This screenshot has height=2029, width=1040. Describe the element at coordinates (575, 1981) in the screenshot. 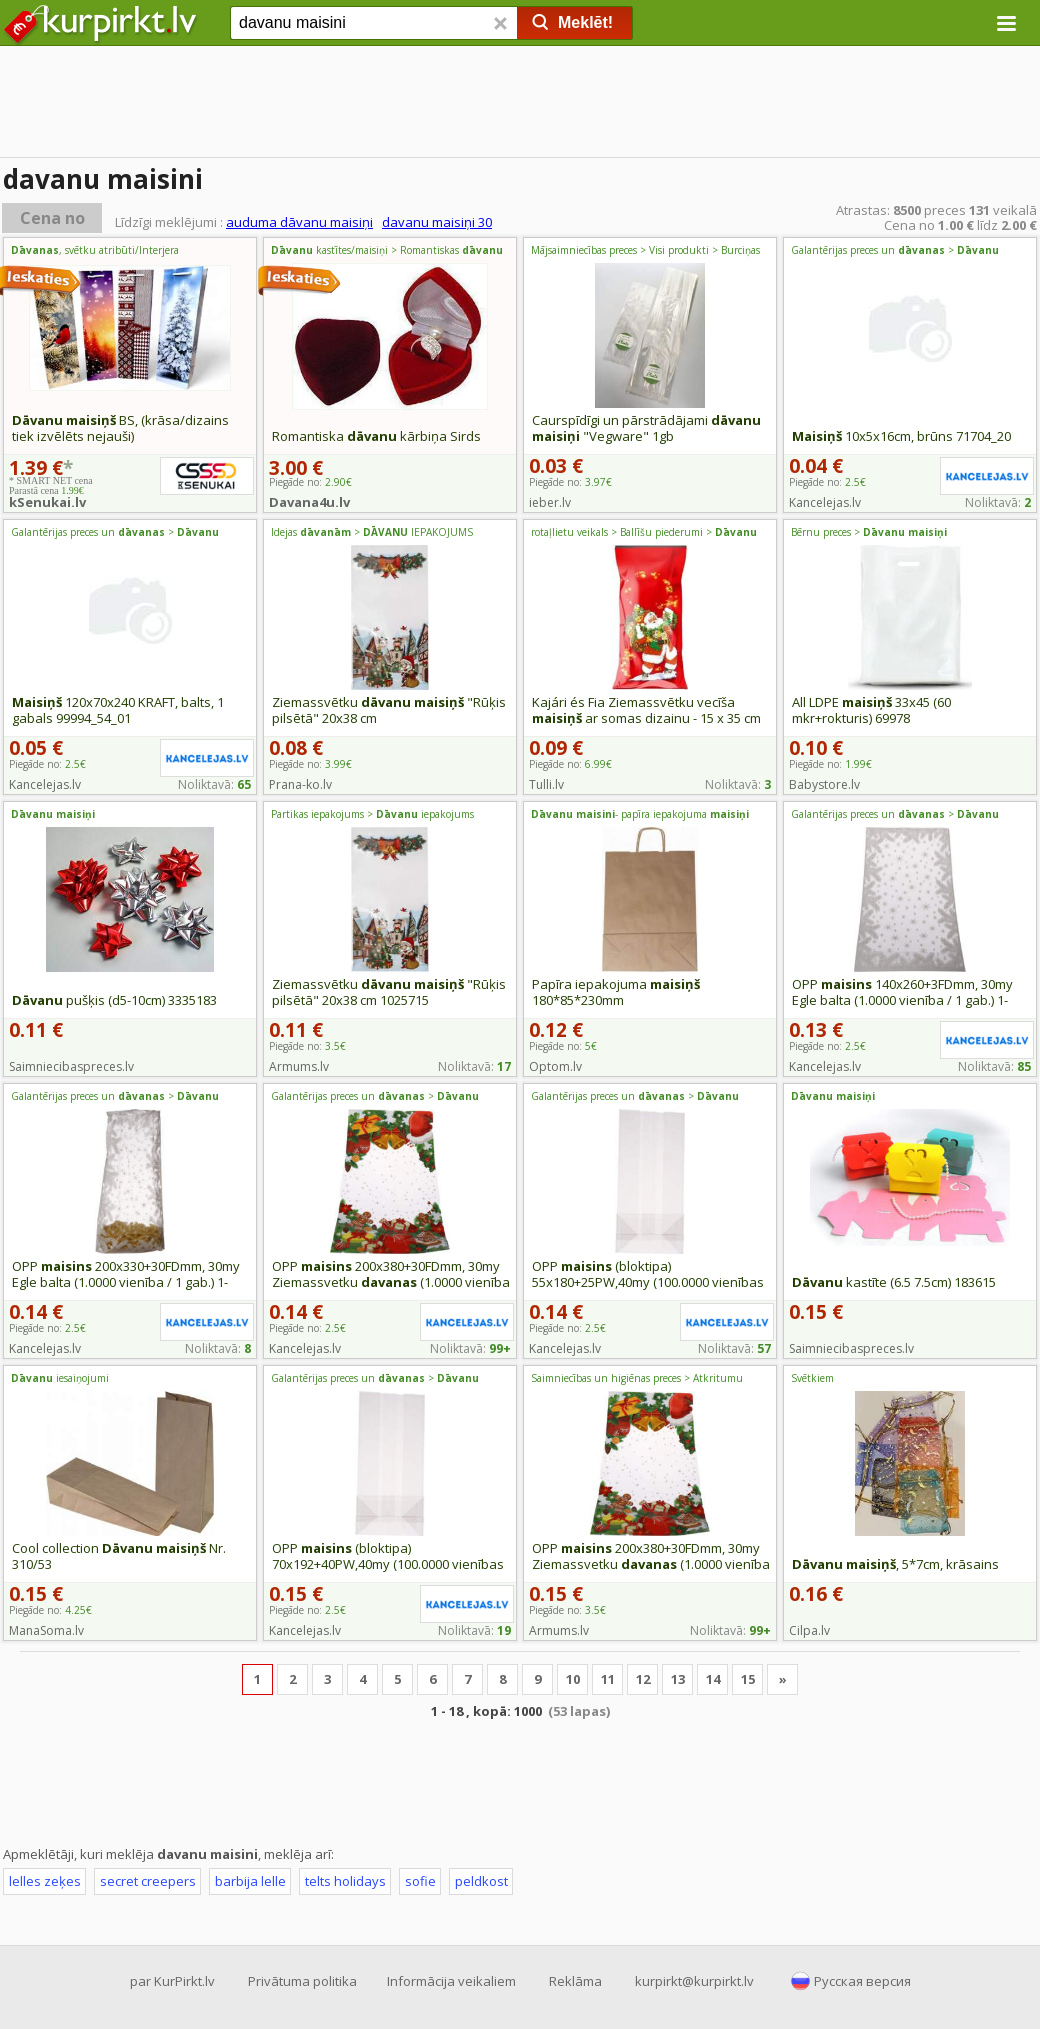

I see `Reklāma` at that location.